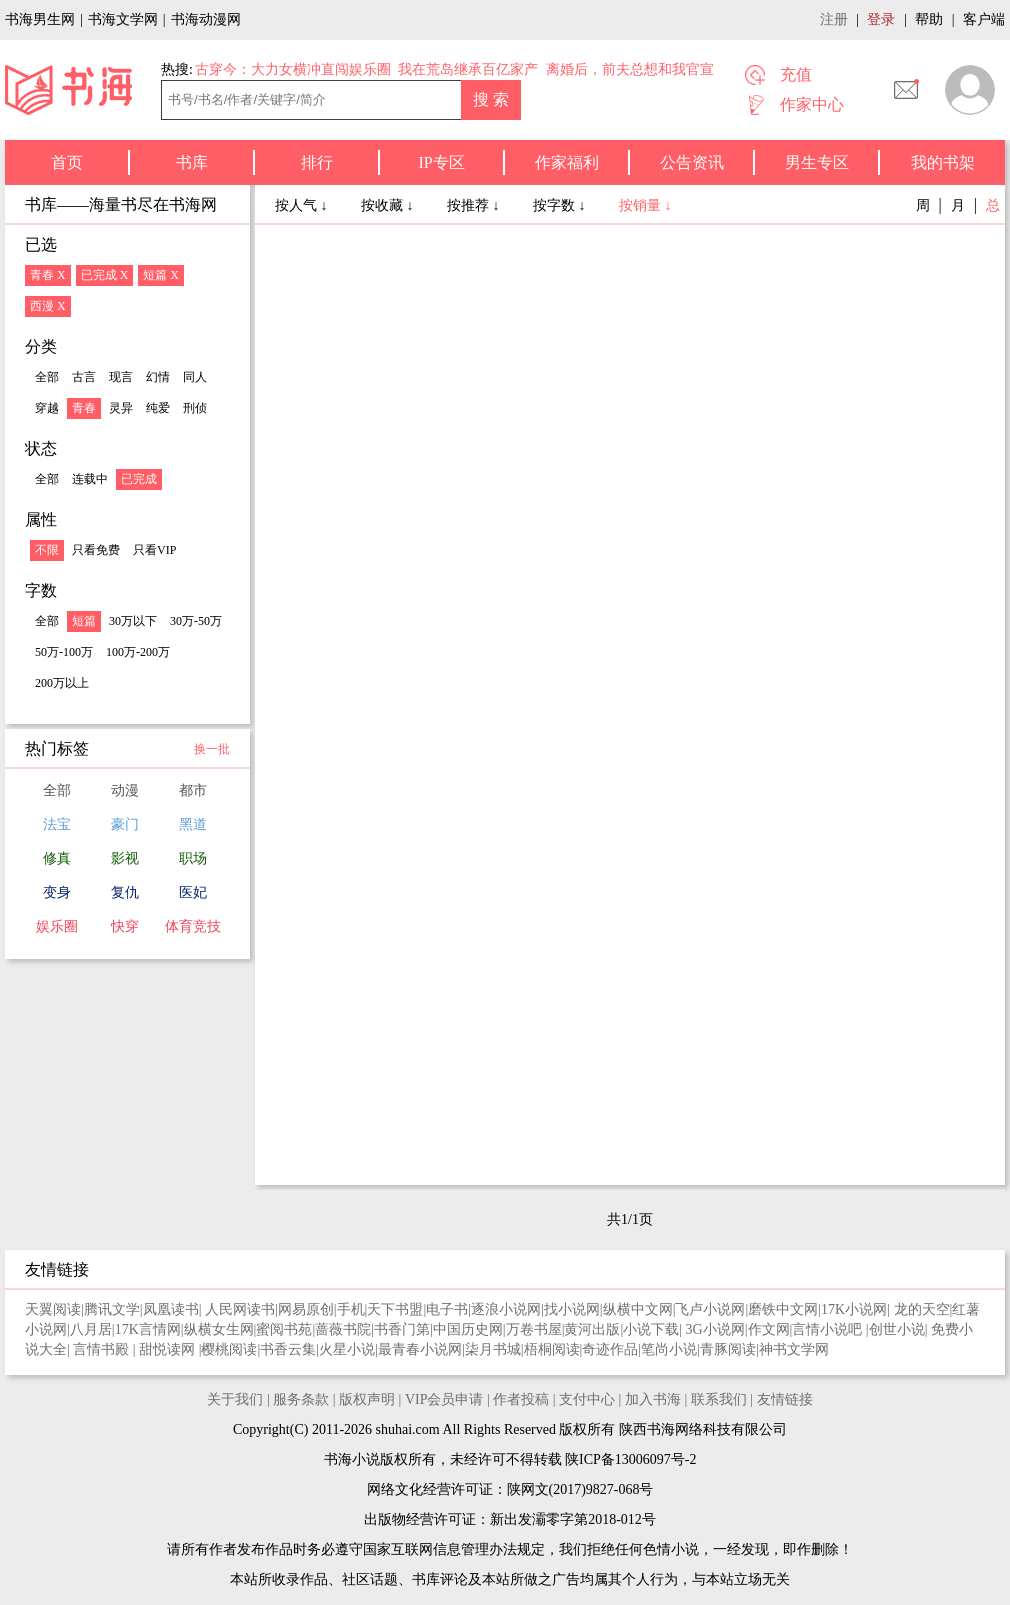 The height and width of the screenshot is (1605, 1010). I want to click on 排行, so click(317, 162).